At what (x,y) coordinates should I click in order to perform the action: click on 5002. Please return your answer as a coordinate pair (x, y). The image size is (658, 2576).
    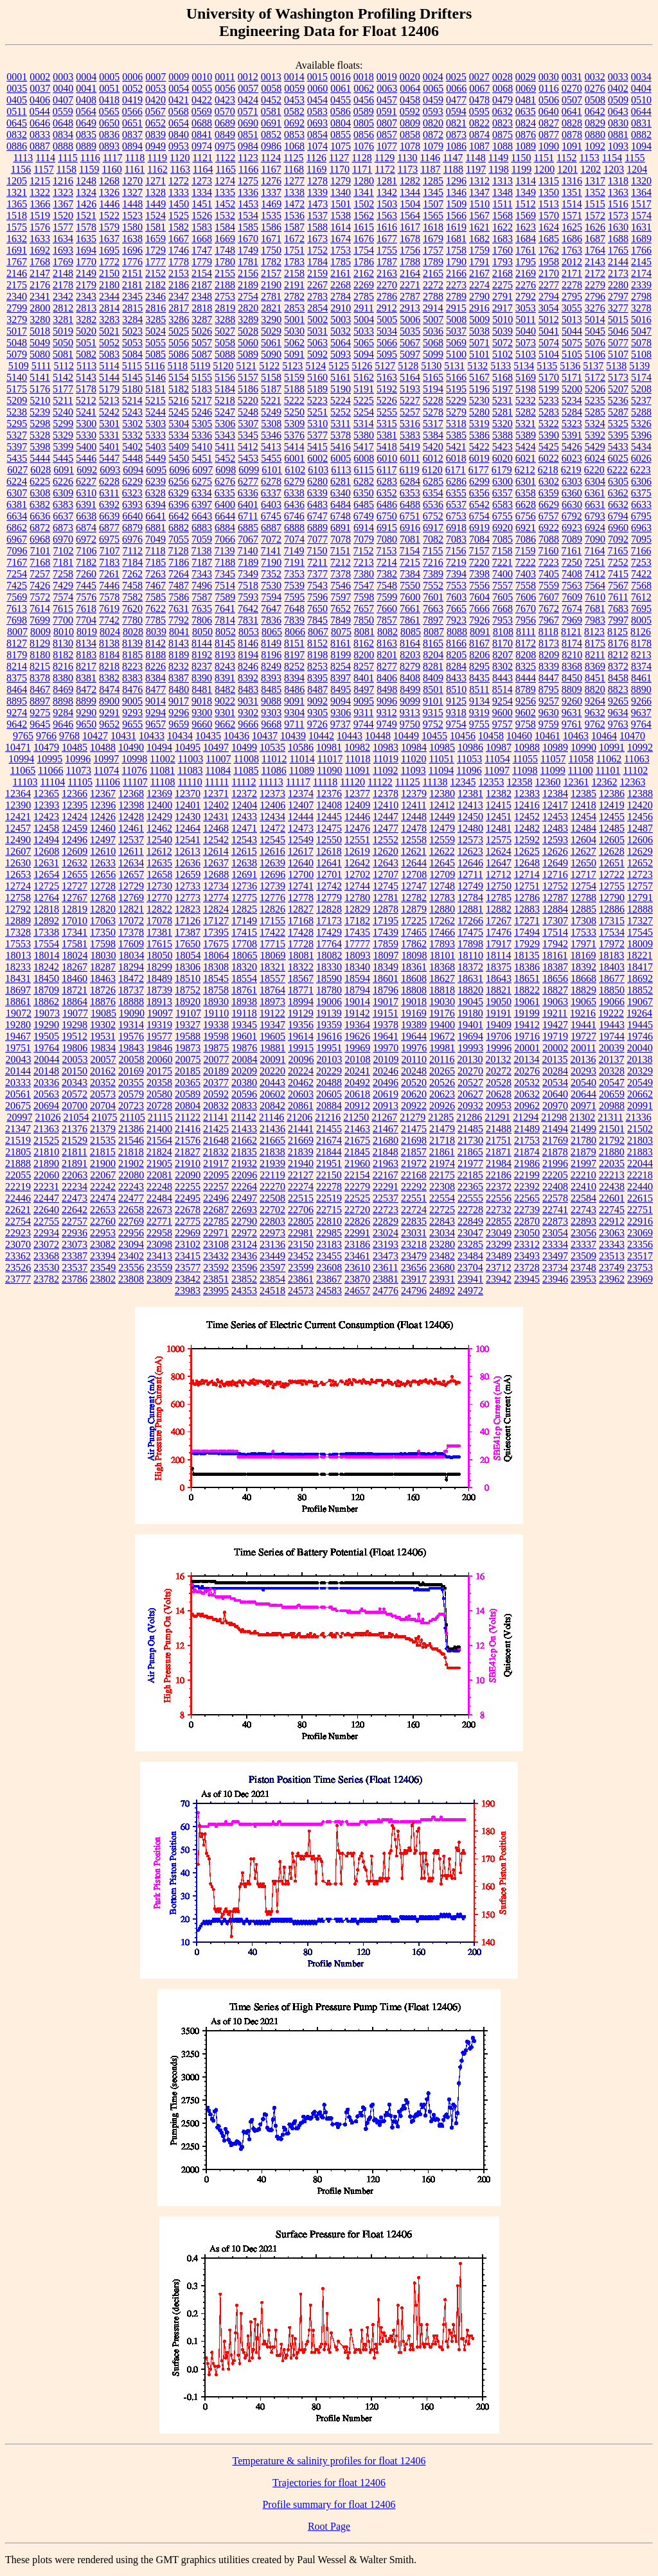
    Looking at the image, I should click on (317, 319).